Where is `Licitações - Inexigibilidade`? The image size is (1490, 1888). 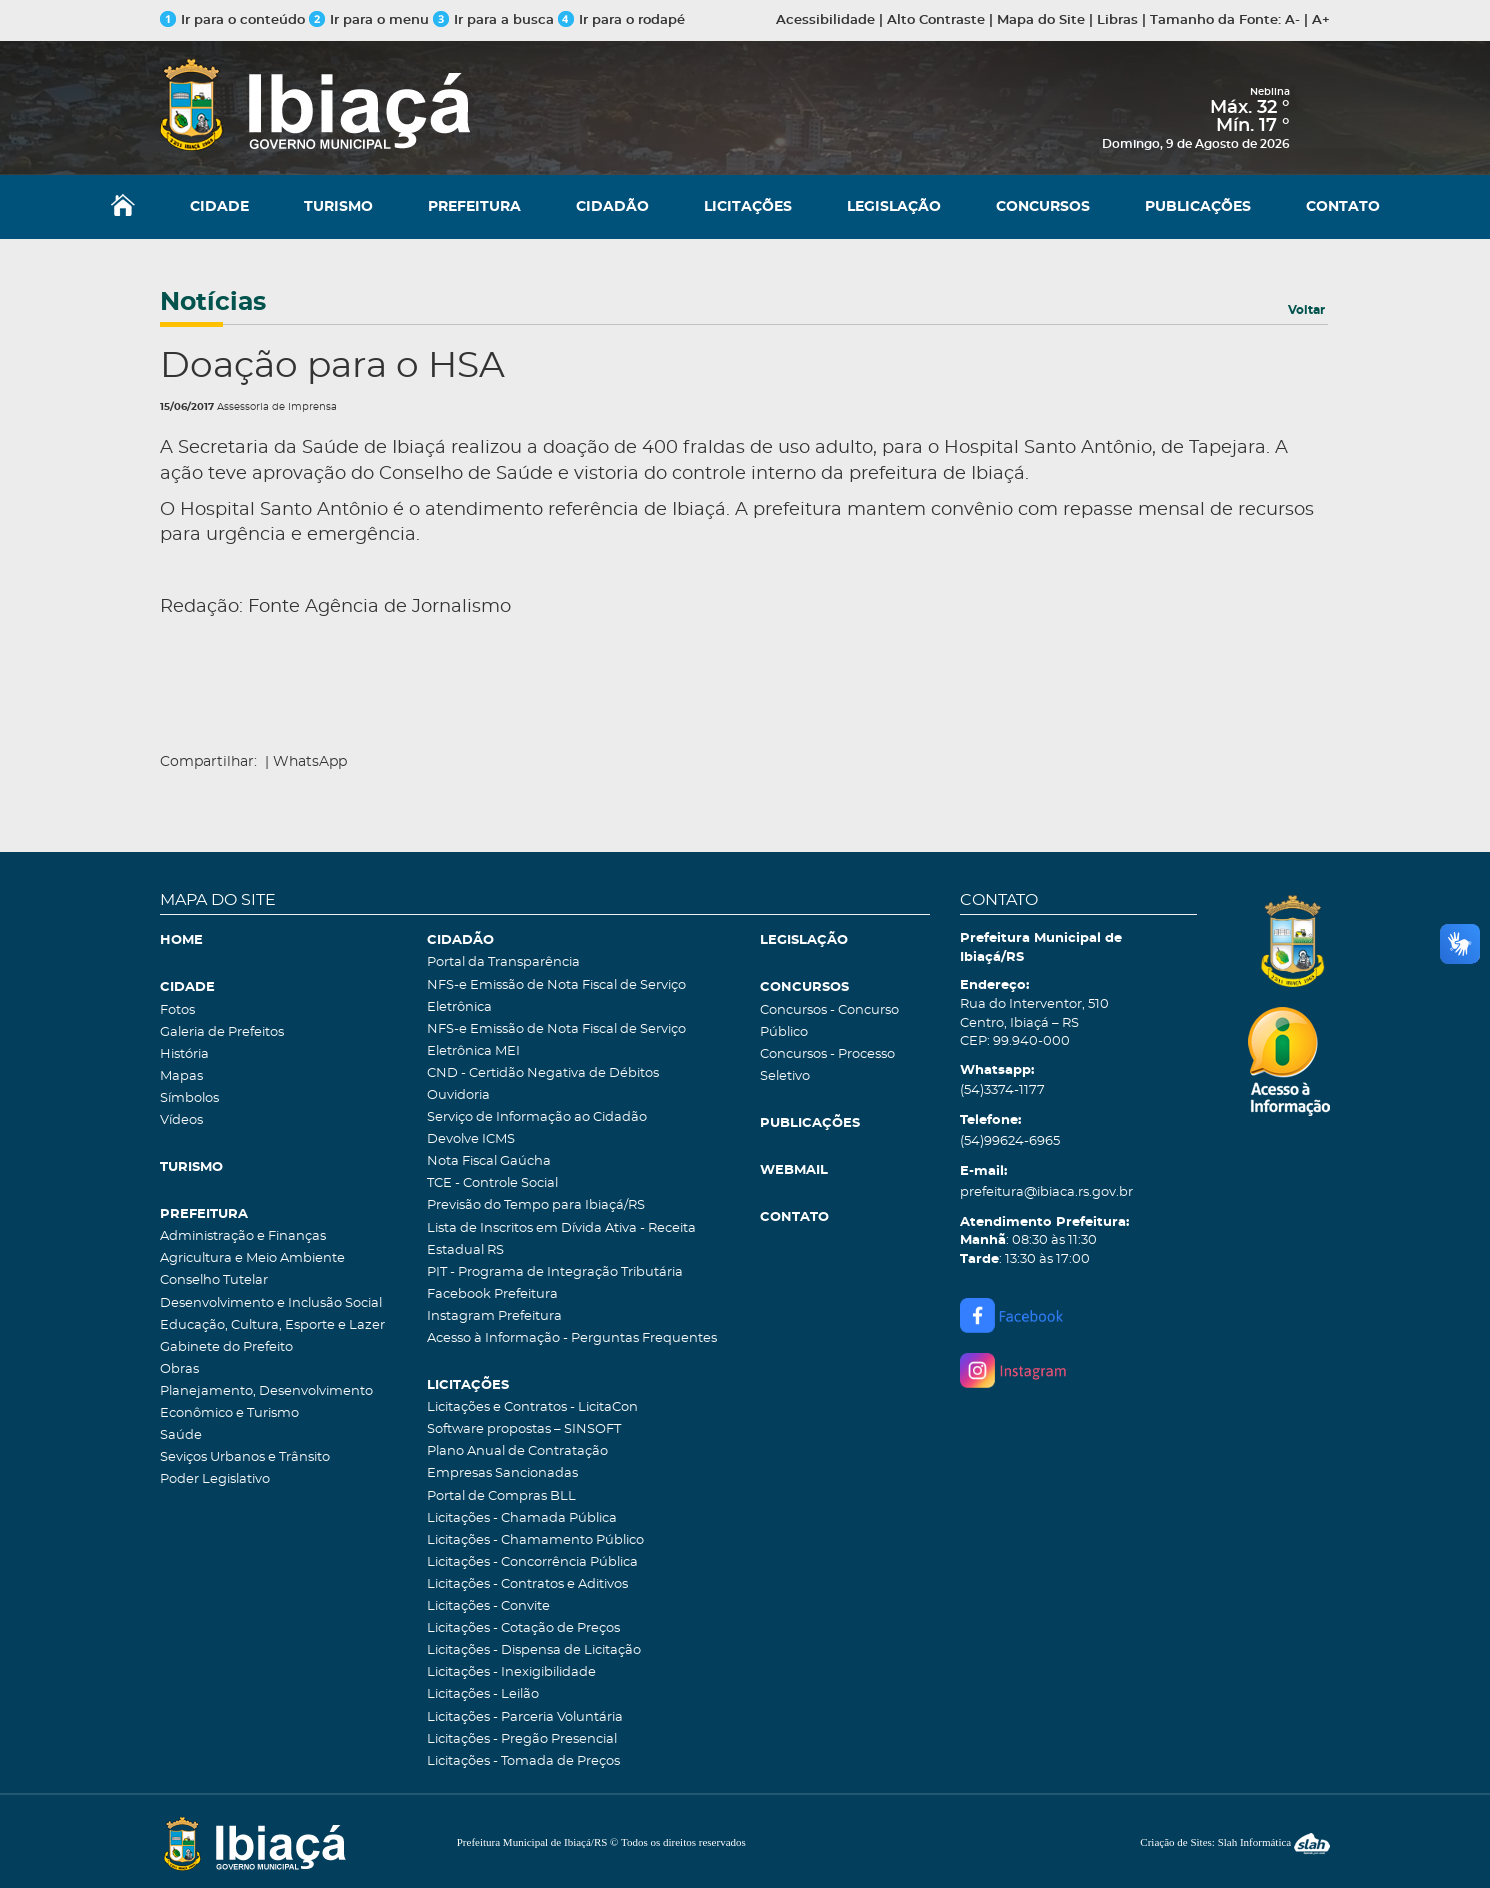 Licitações - Inexigibilidade is located at coordinates (511, 1672).